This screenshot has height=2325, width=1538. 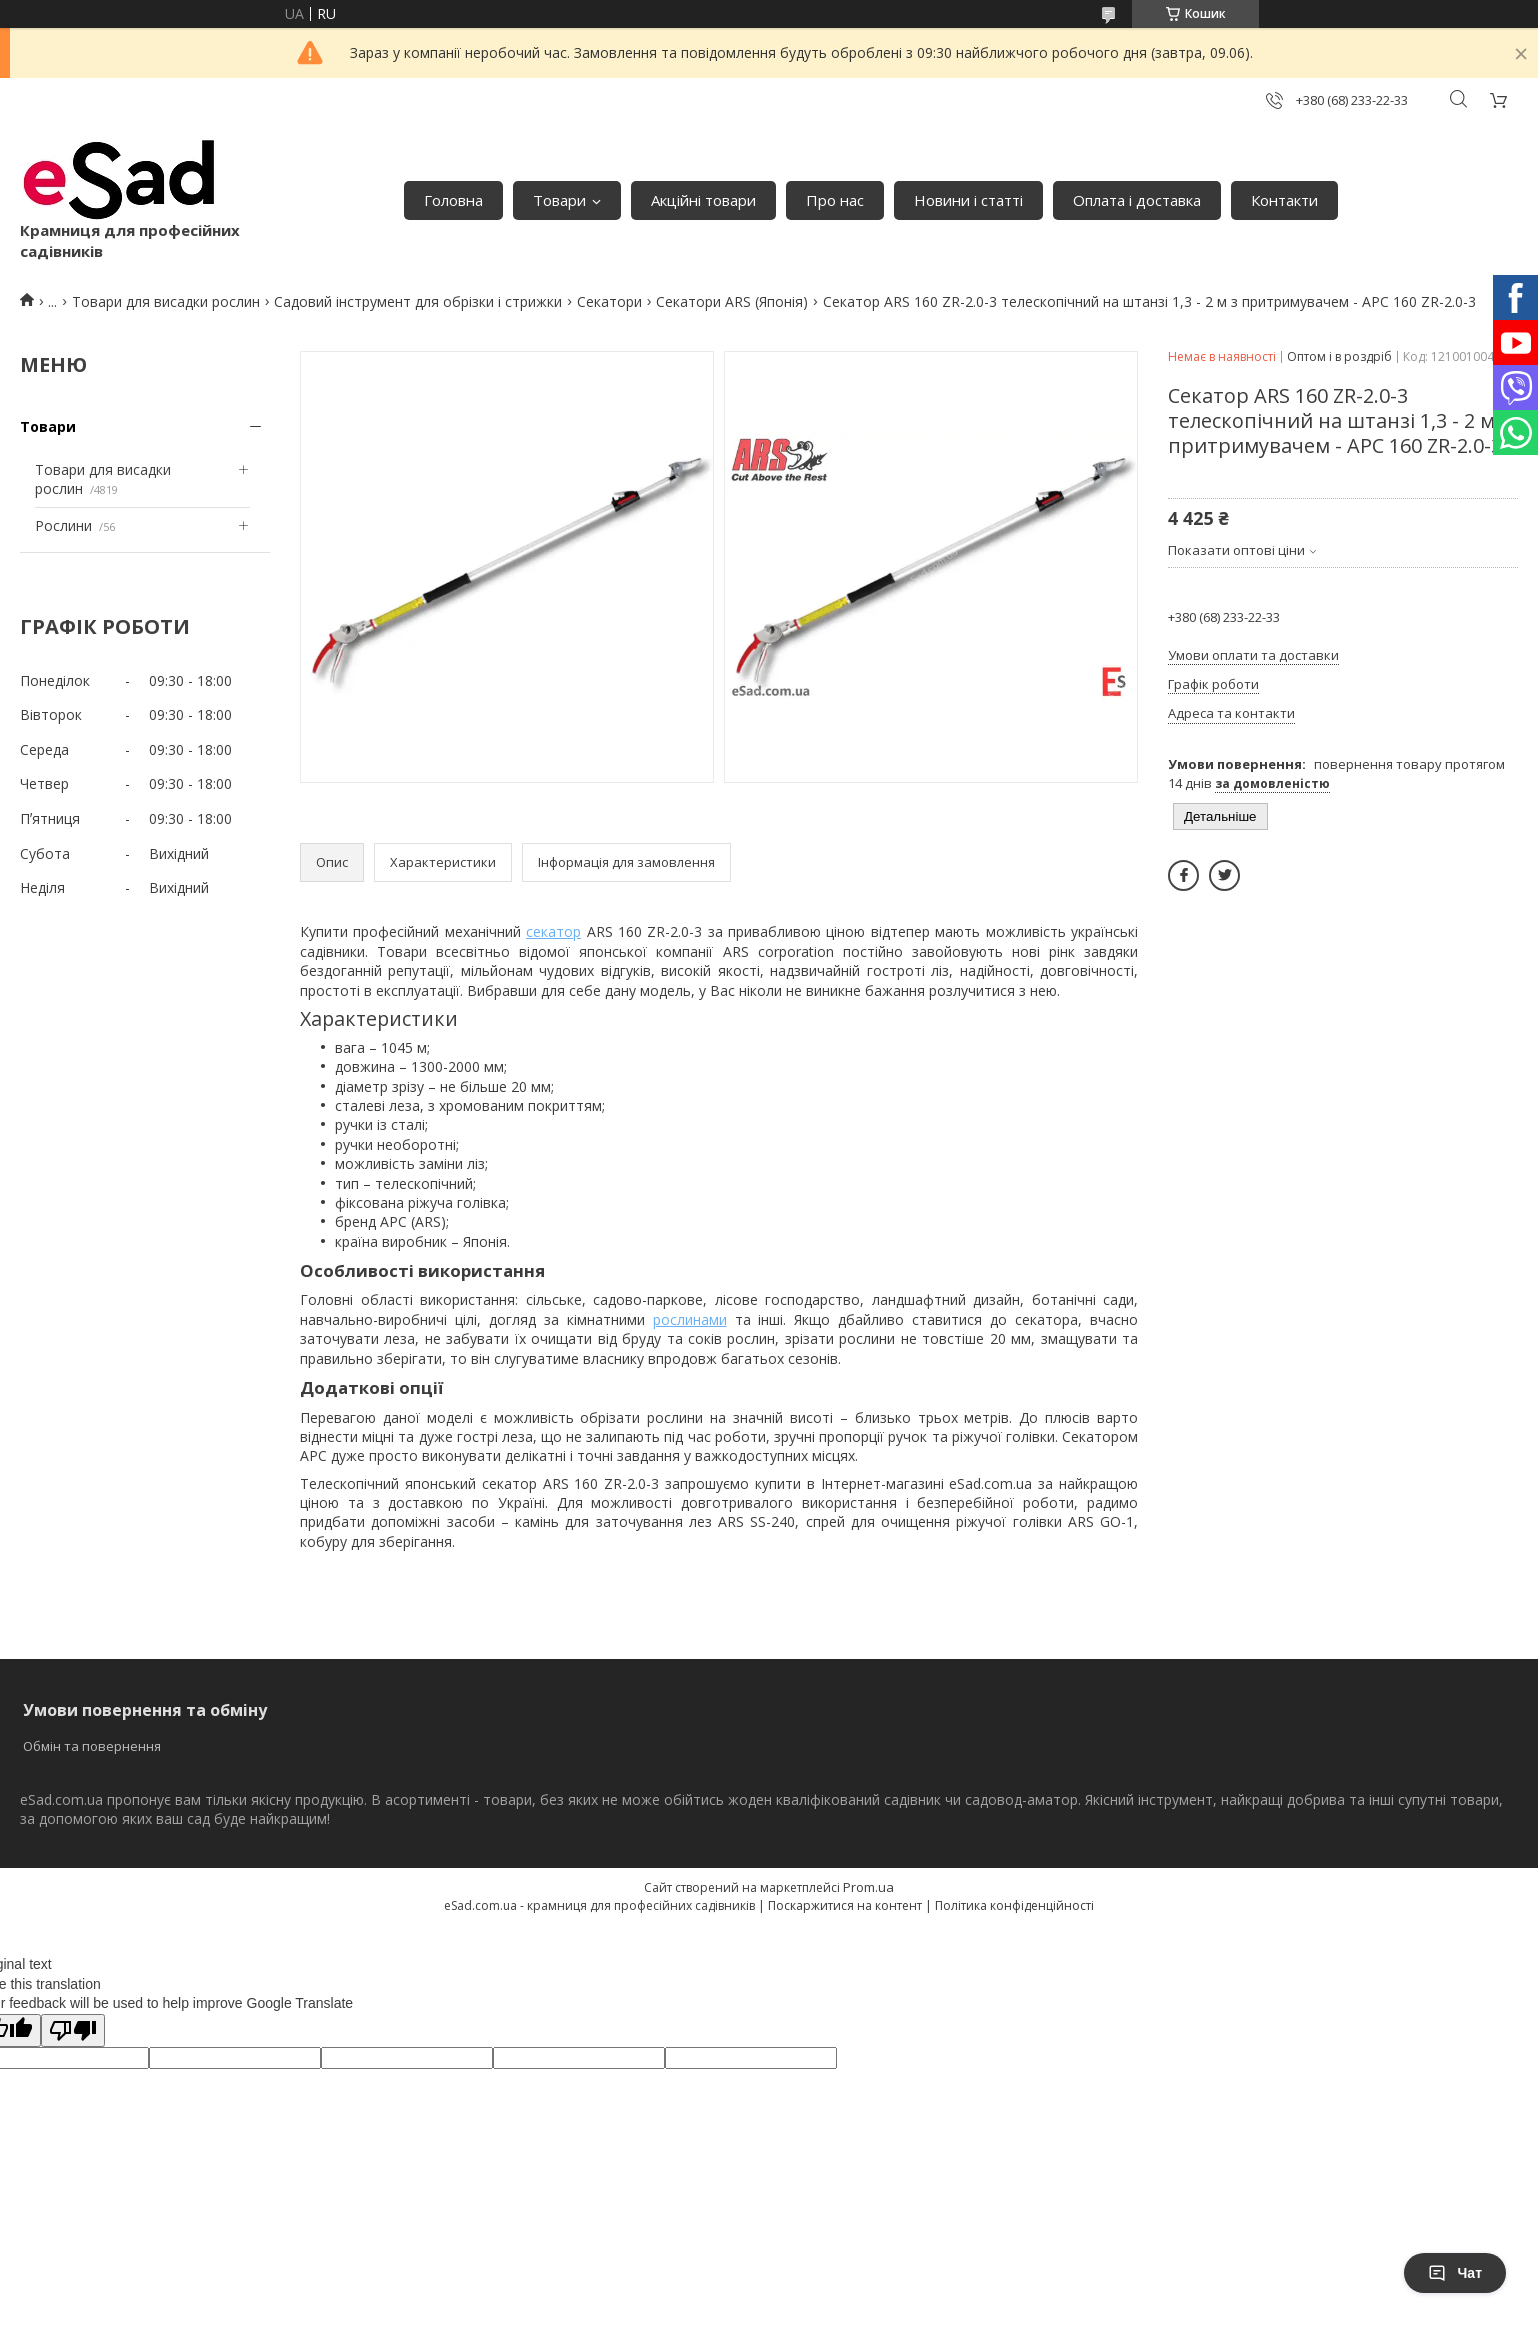 What do you see at coordinates (559, 200) in the screenshot?
I see `Товари` at bounding box center [559, 200].